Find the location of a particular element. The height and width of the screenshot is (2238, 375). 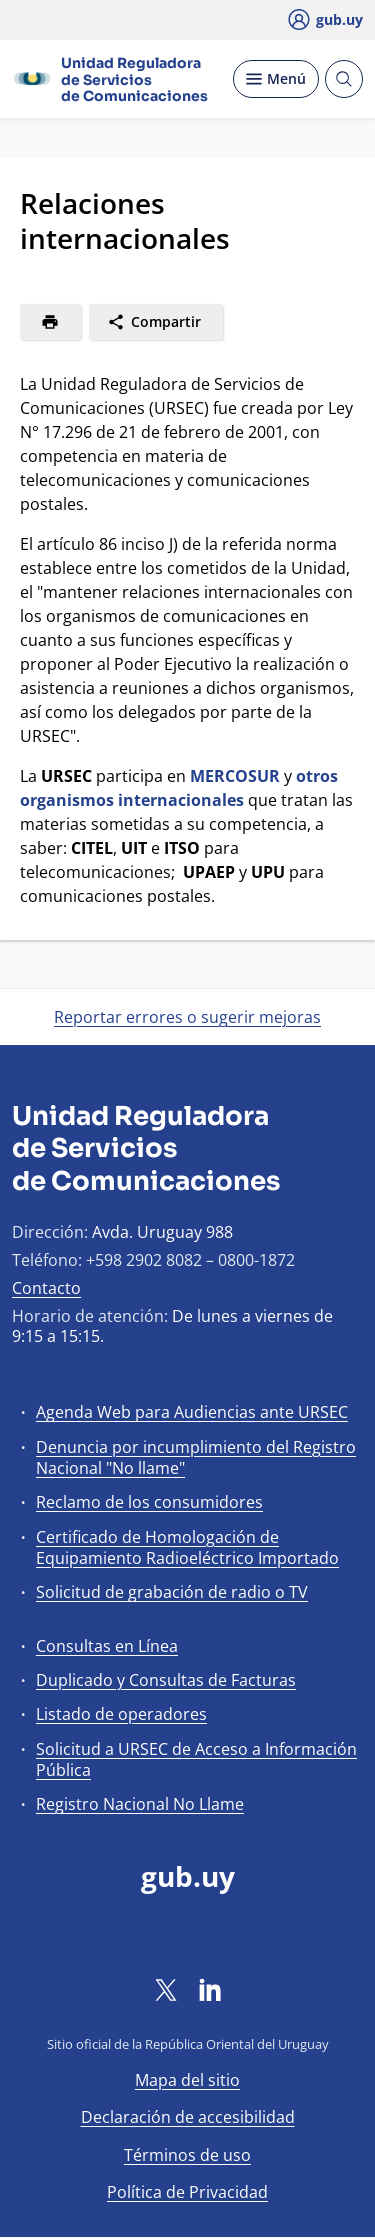

Contacto is located at coordinates (46, 1288).